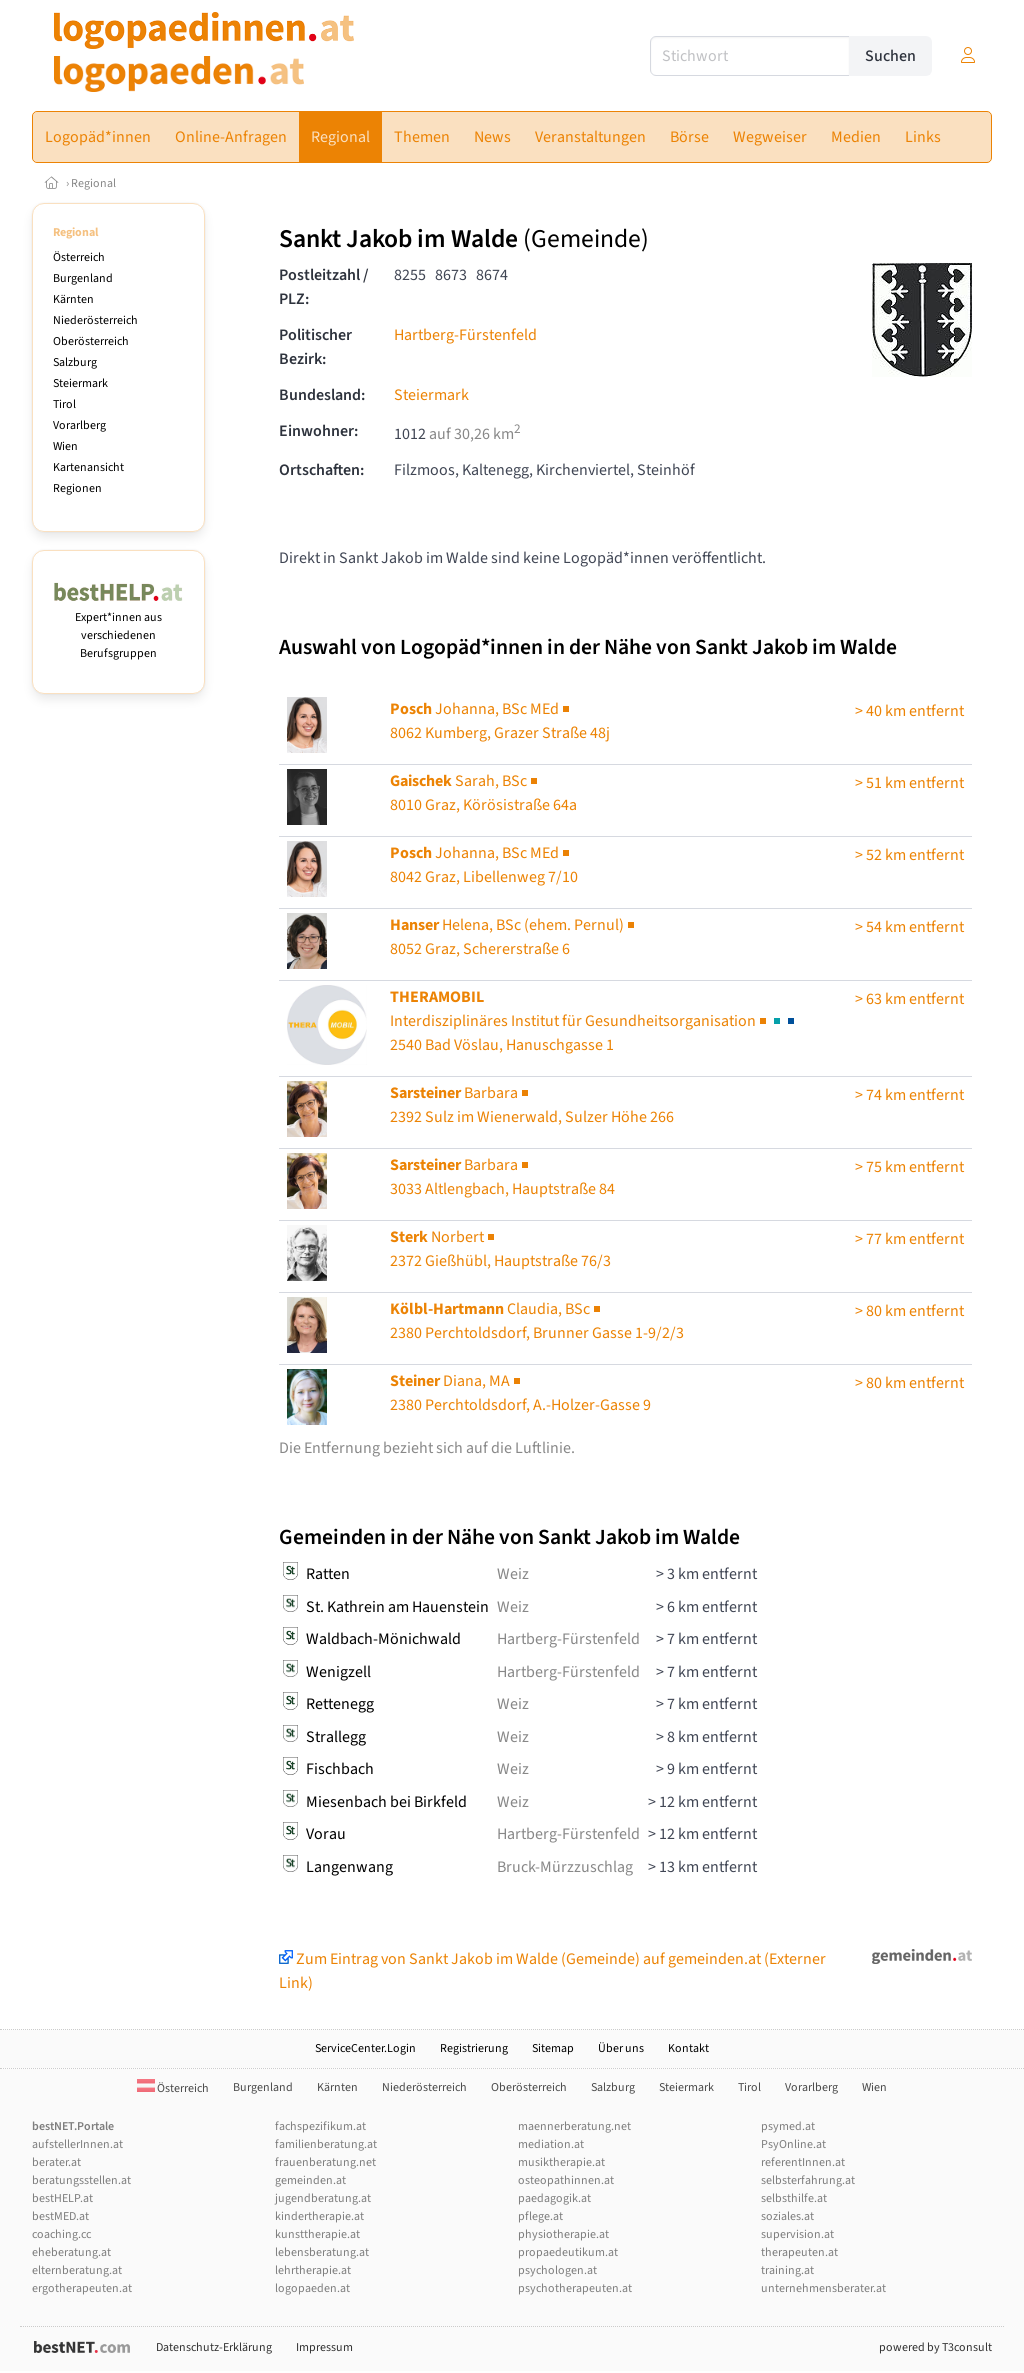 This screenshot has width=1024, height=2373. I want to click on ergotherapeuten.at, so click(82, 2288).